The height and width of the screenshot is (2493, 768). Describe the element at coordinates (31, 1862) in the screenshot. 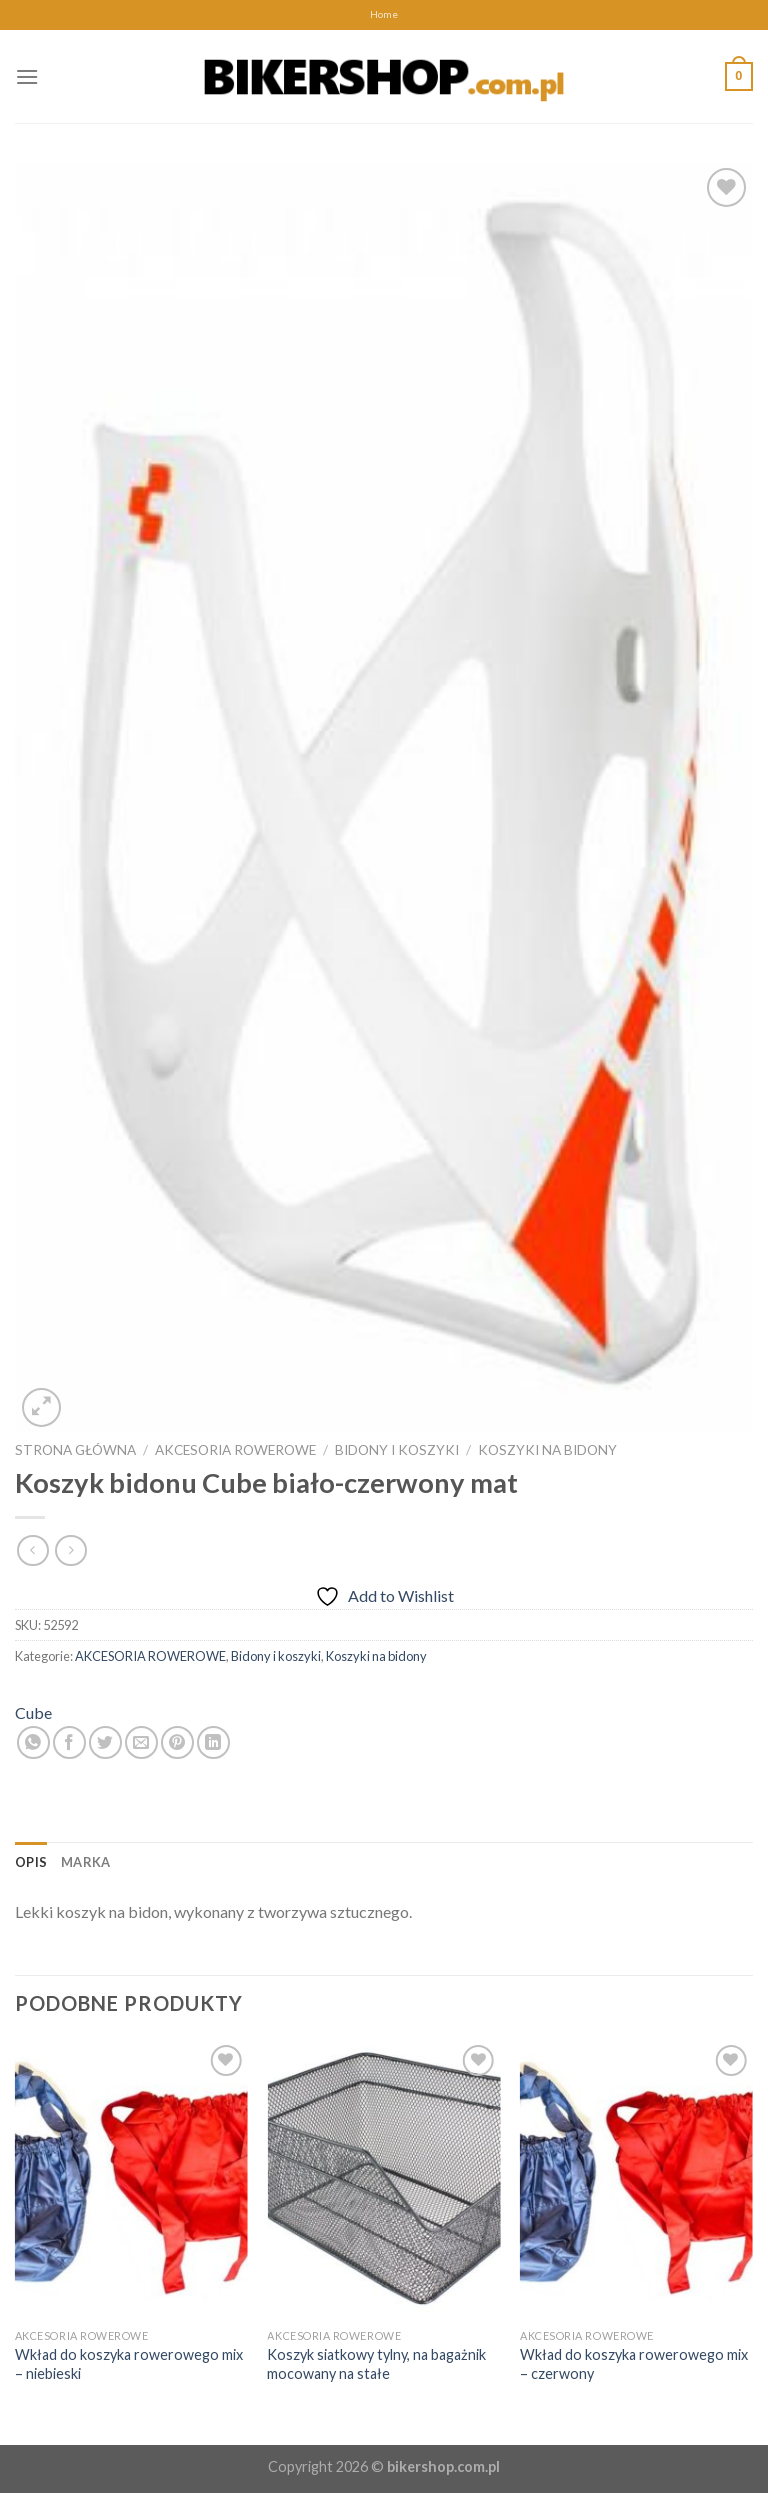

I see `Opis` at that location.